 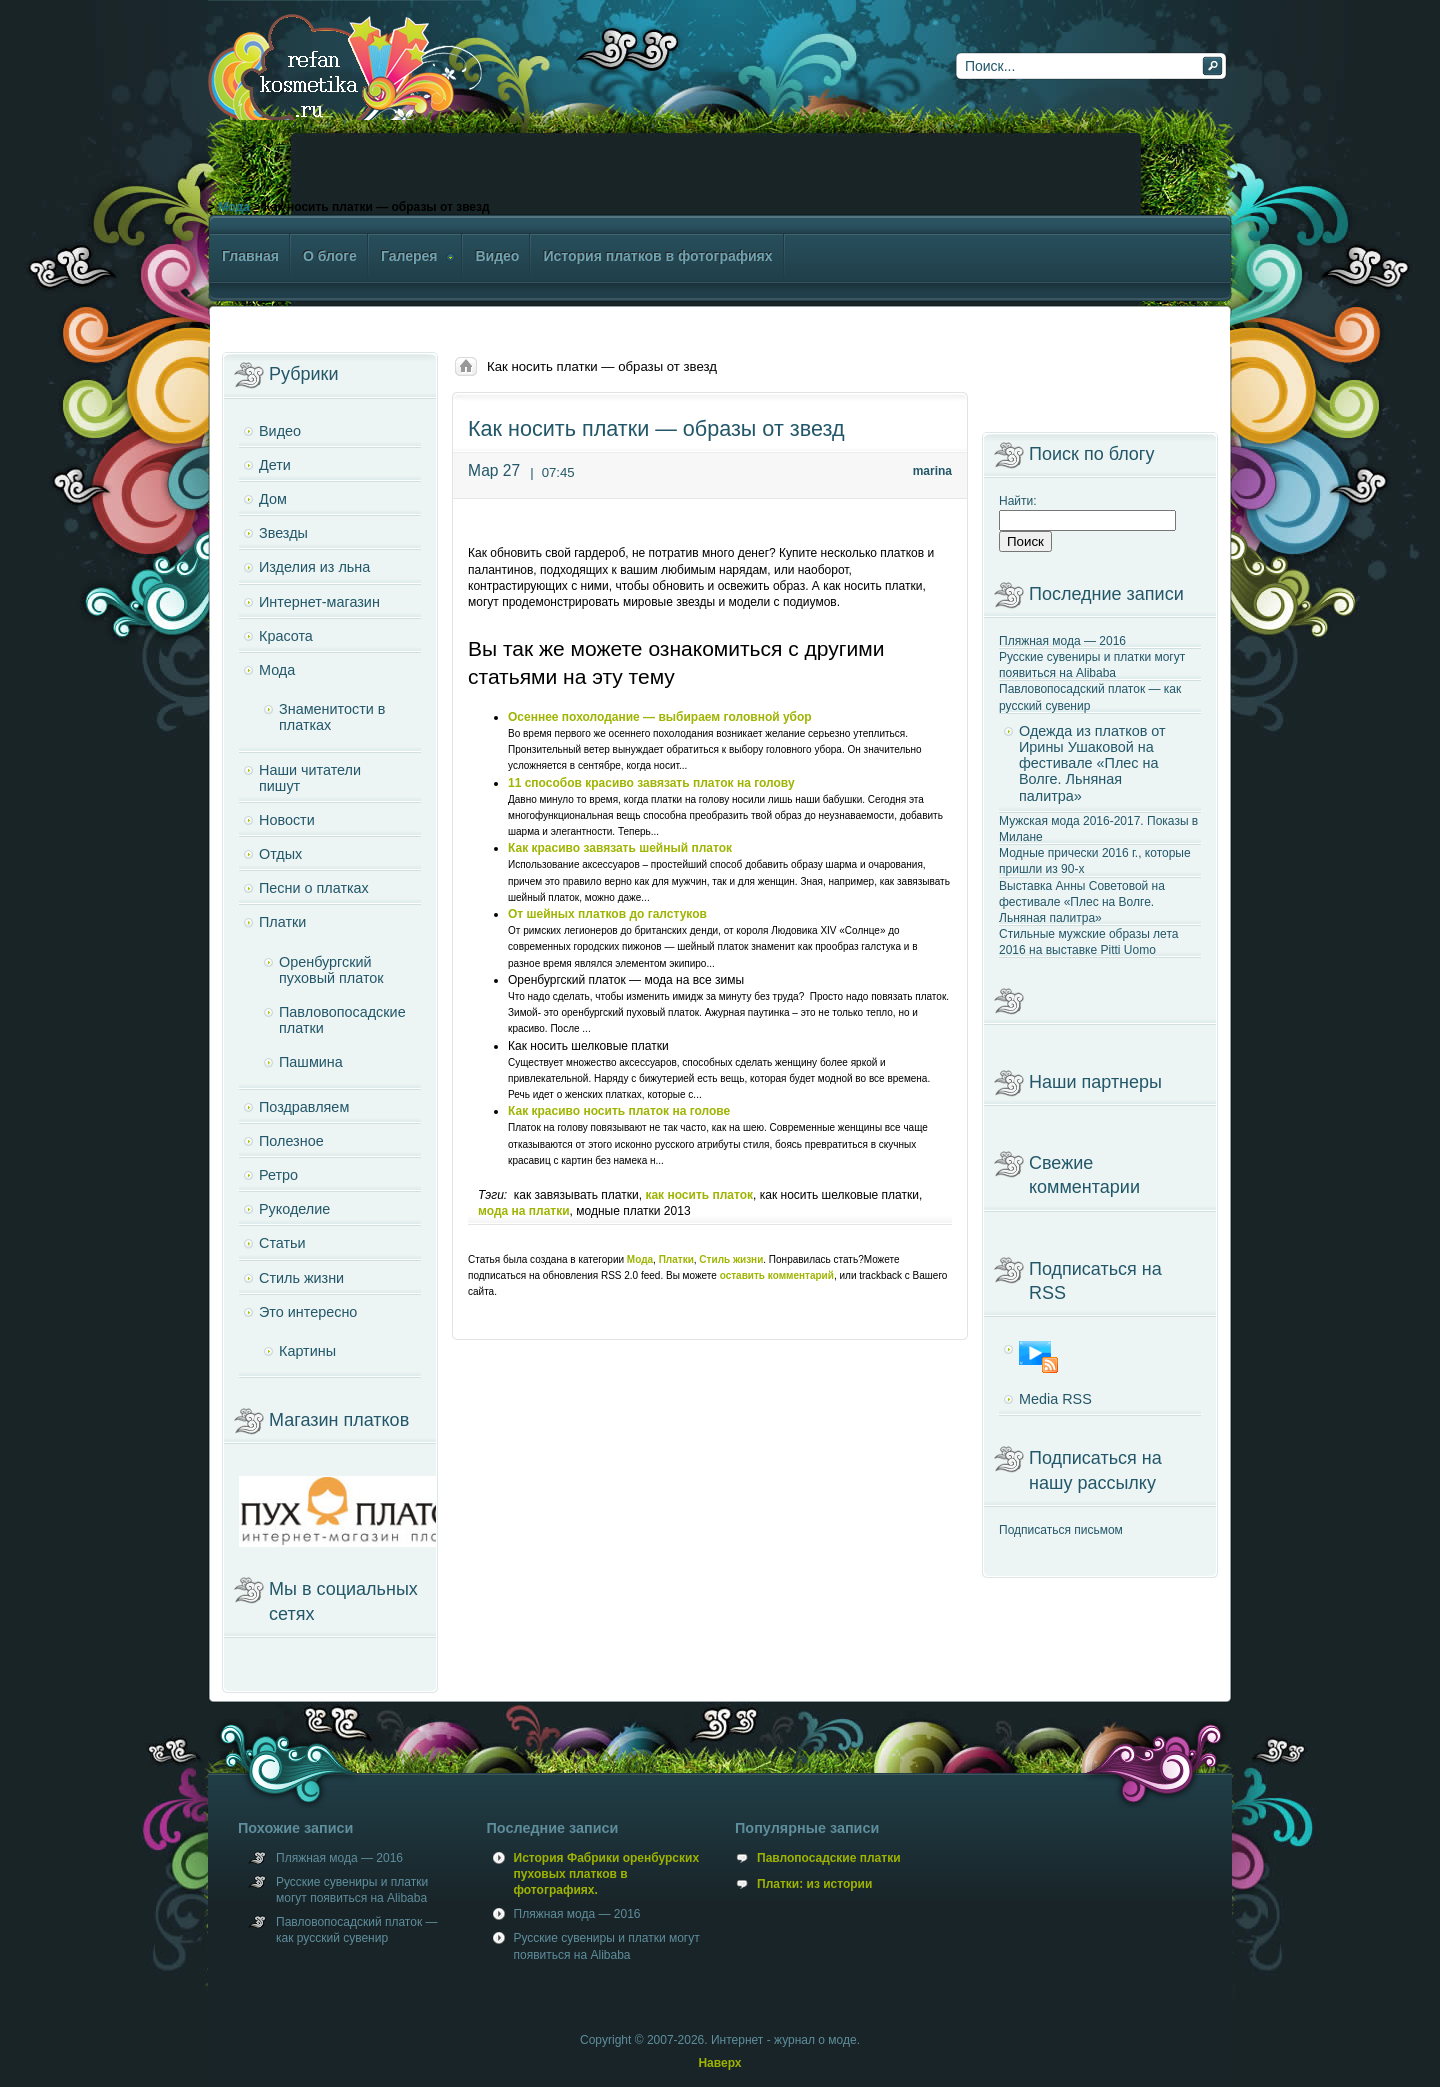 What do you see at coordinates (307, 1351) in the screenshot?
I see `Картины` at bounding box center [307, 1351].